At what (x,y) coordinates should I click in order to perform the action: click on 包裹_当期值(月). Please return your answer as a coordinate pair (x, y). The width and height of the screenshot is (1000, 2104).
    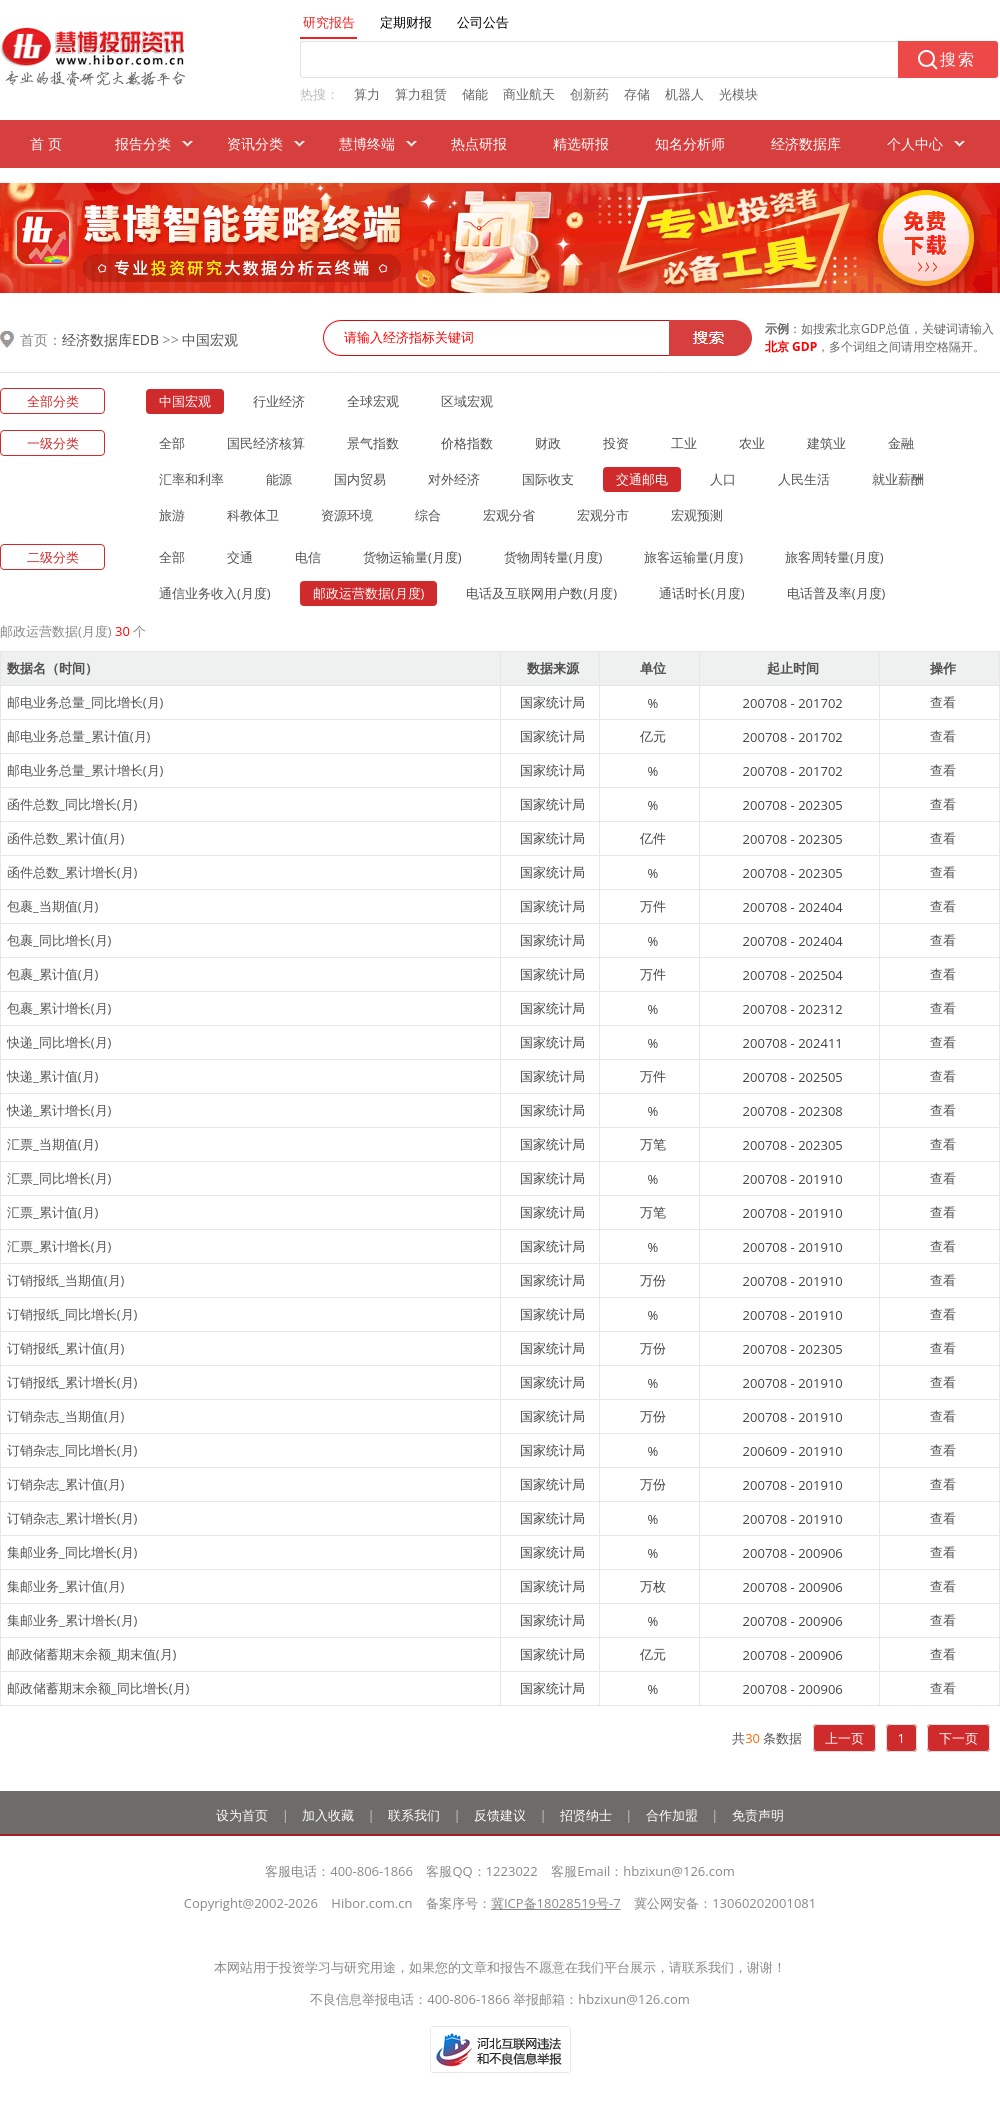
    Looking at the image, I should click on (52, 906).